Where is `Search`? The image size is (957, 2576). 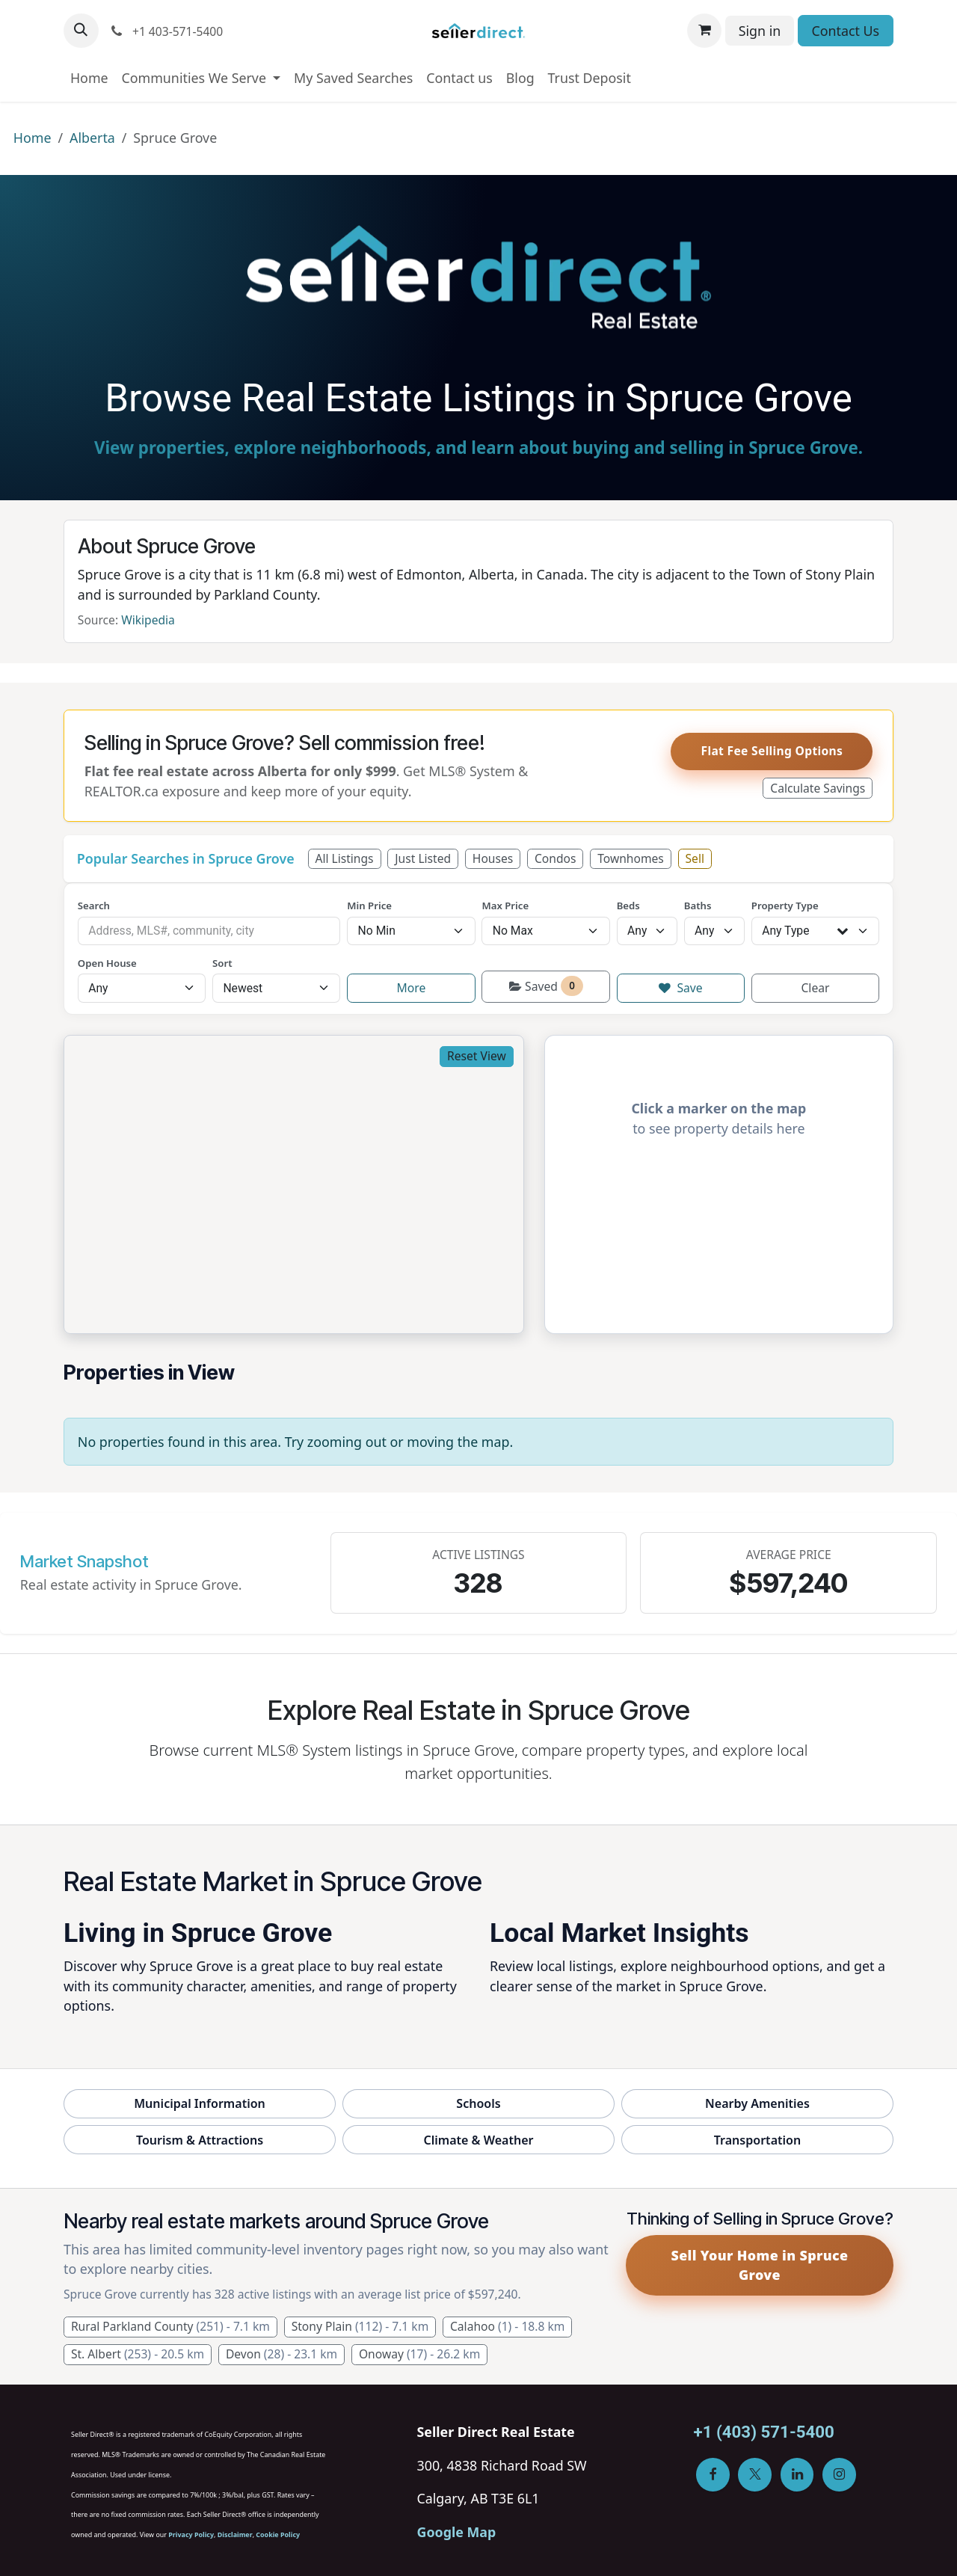
Search is located at coordinates (94, 905).